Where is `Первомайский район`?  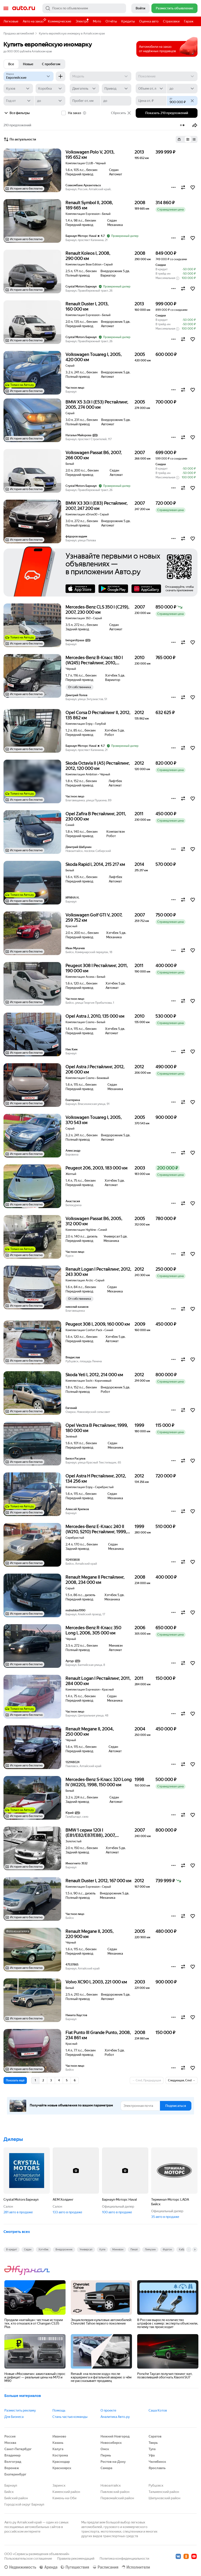
Первомайский район is located at coordinates (117, 2498).